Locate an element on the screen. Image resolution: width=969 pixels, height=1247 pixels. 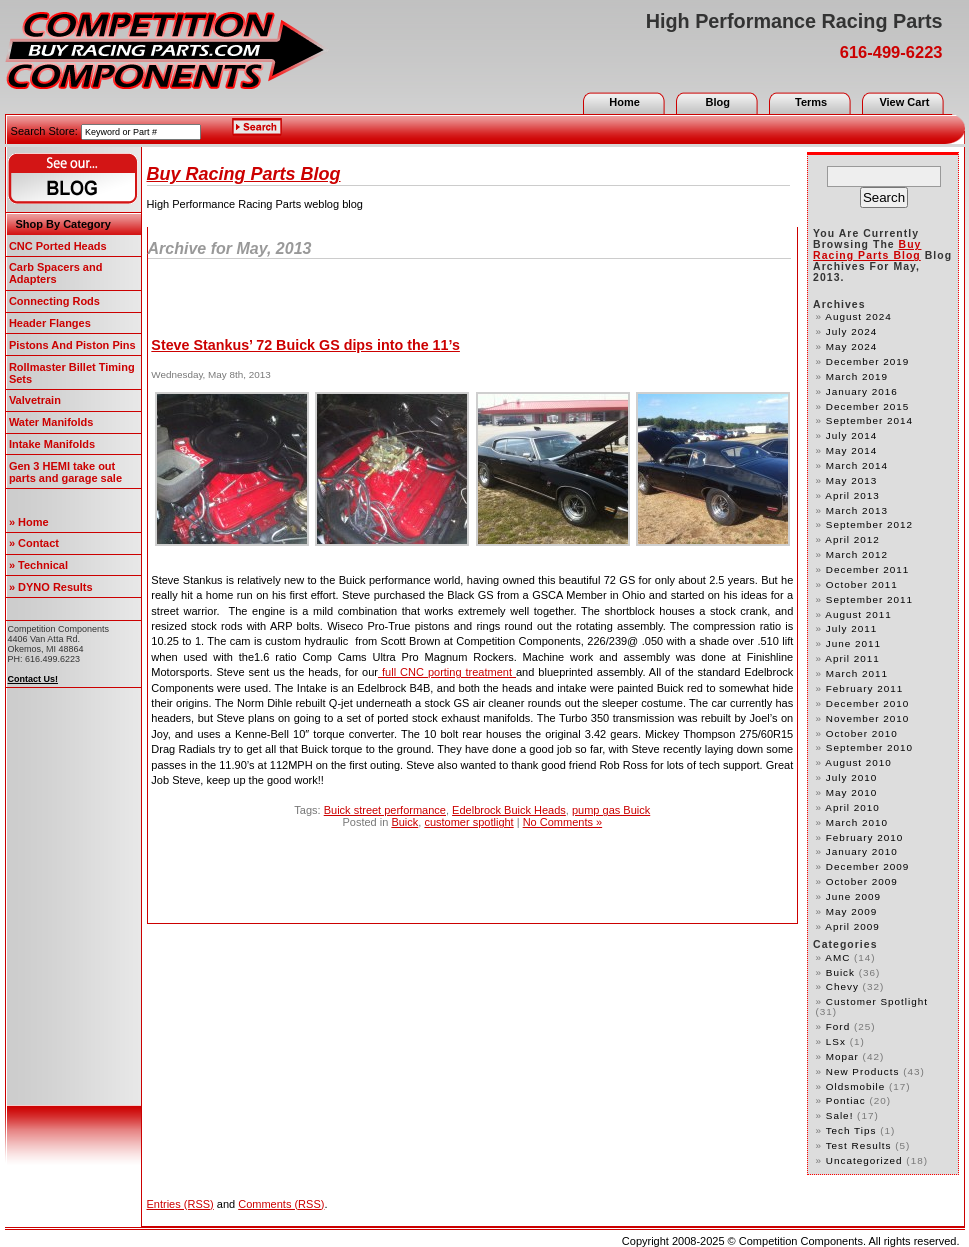
full CNC porting treatment is located at coordinates (447, 672).